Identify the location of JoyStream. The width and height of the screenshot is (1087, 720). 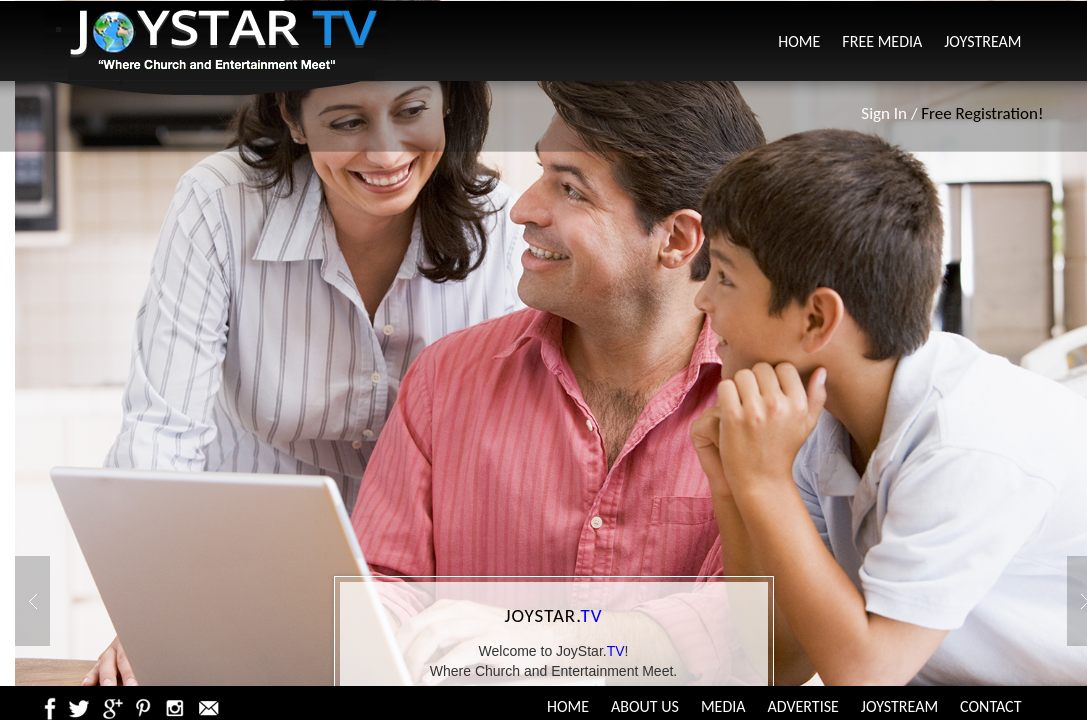
(982, 41).